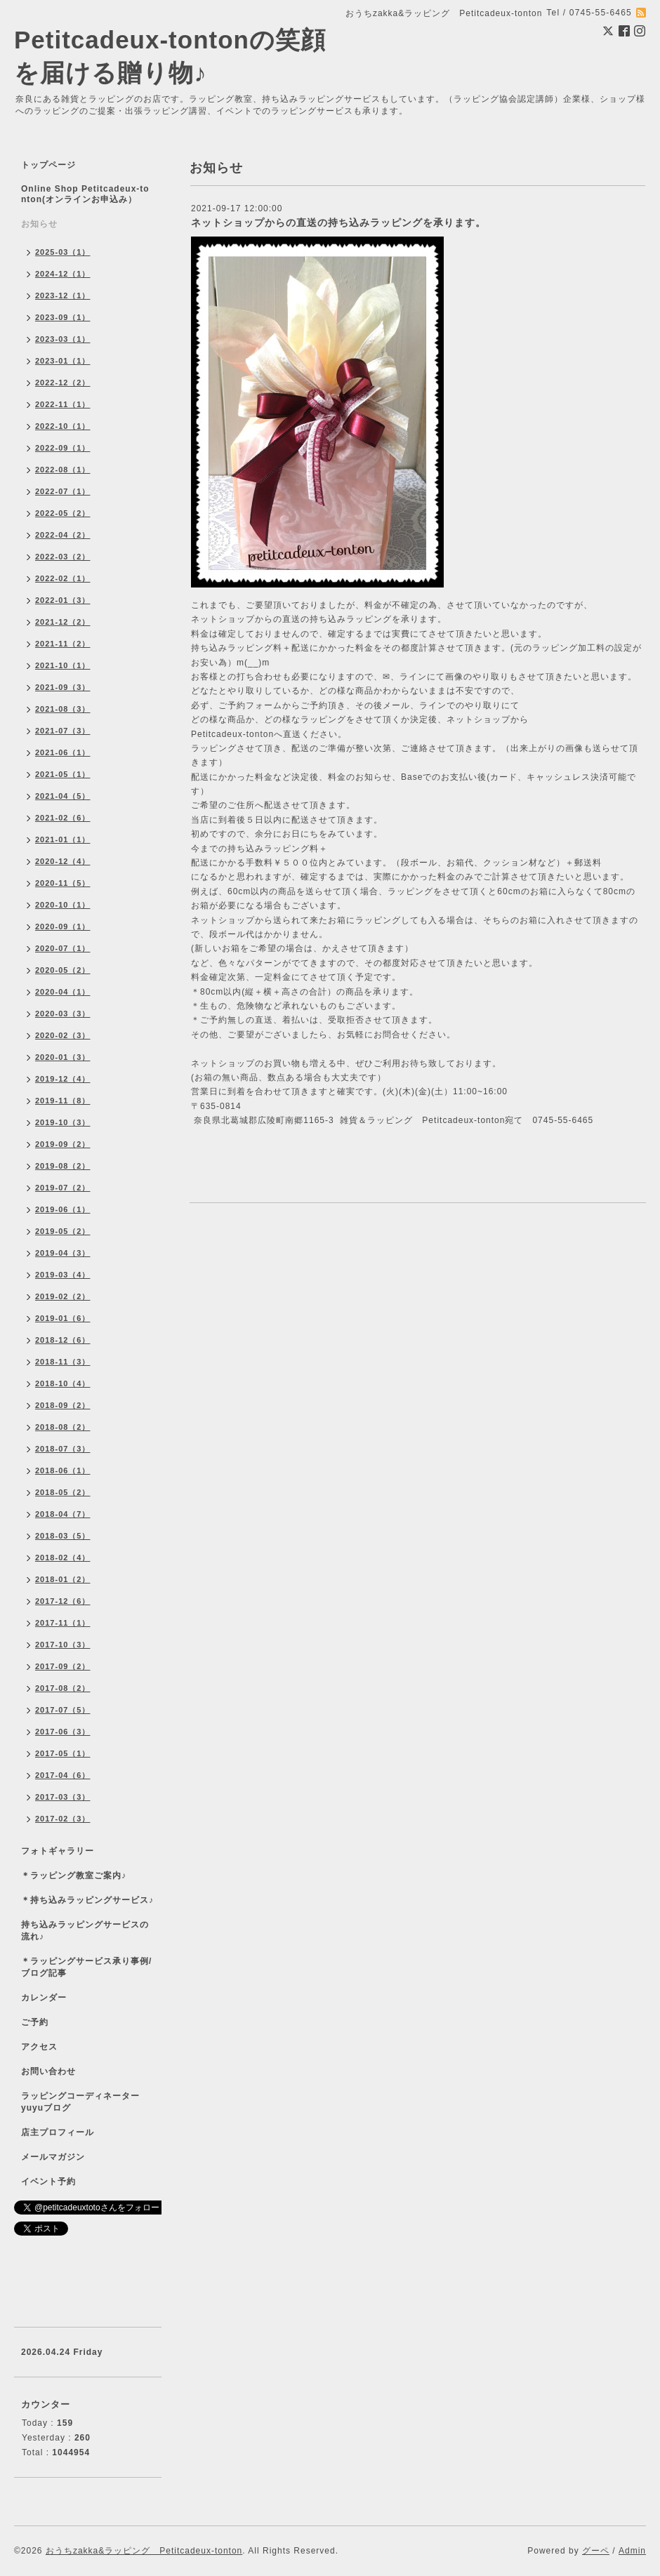 This screenshot has height=2576, width=660. I want to click on 2020-05（2）, so click(63, 970).